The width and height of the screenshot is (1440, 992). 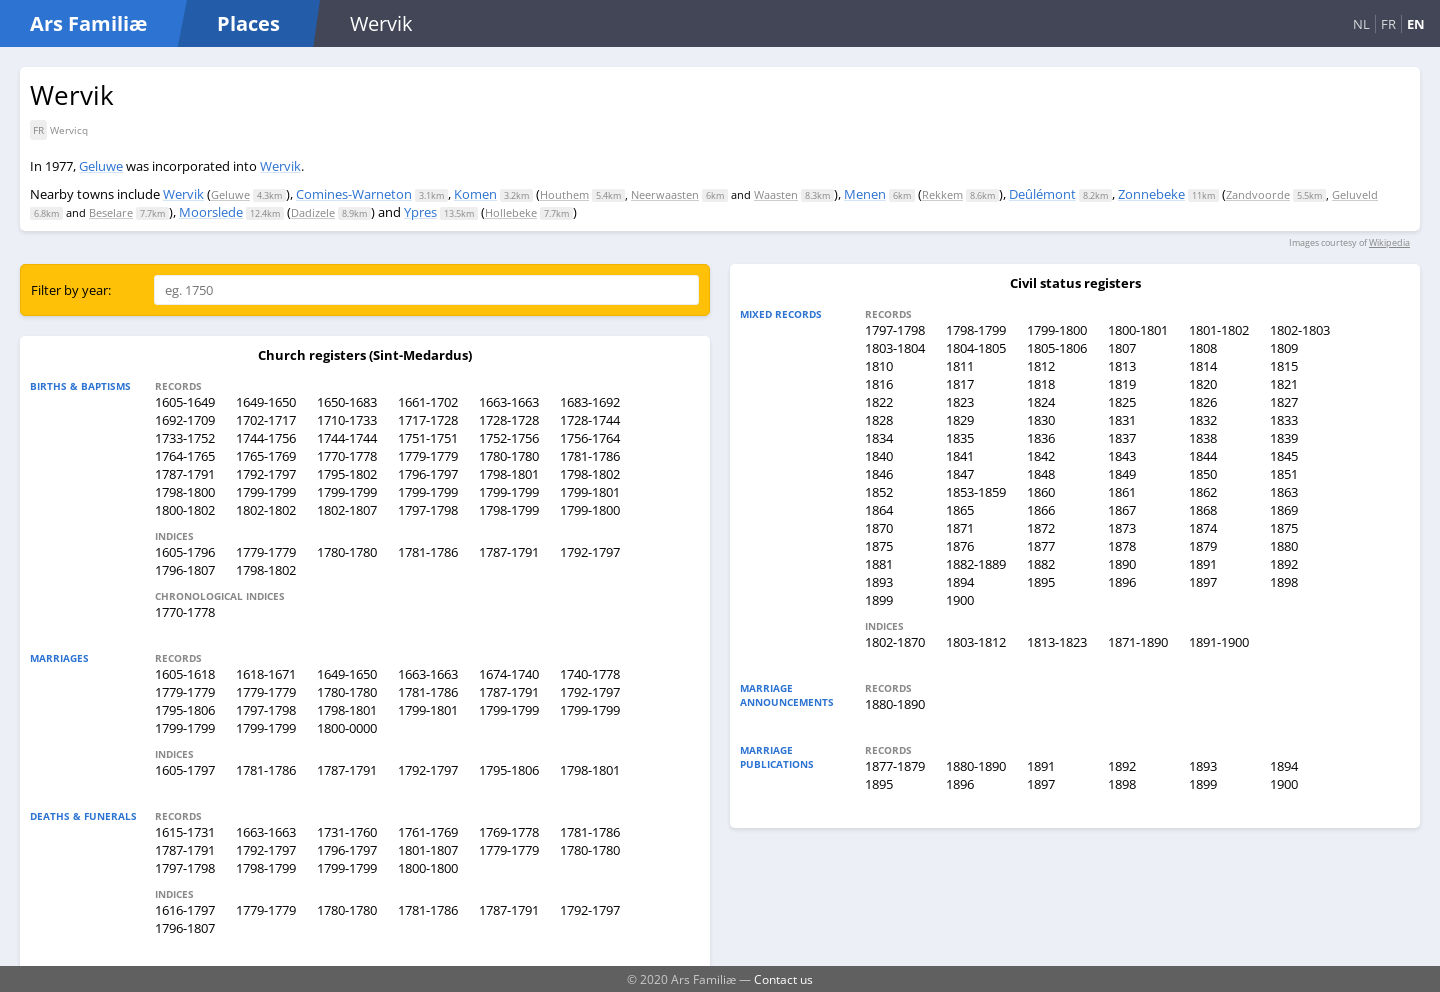 I want to click on 1816, so click(x=879, y=384).